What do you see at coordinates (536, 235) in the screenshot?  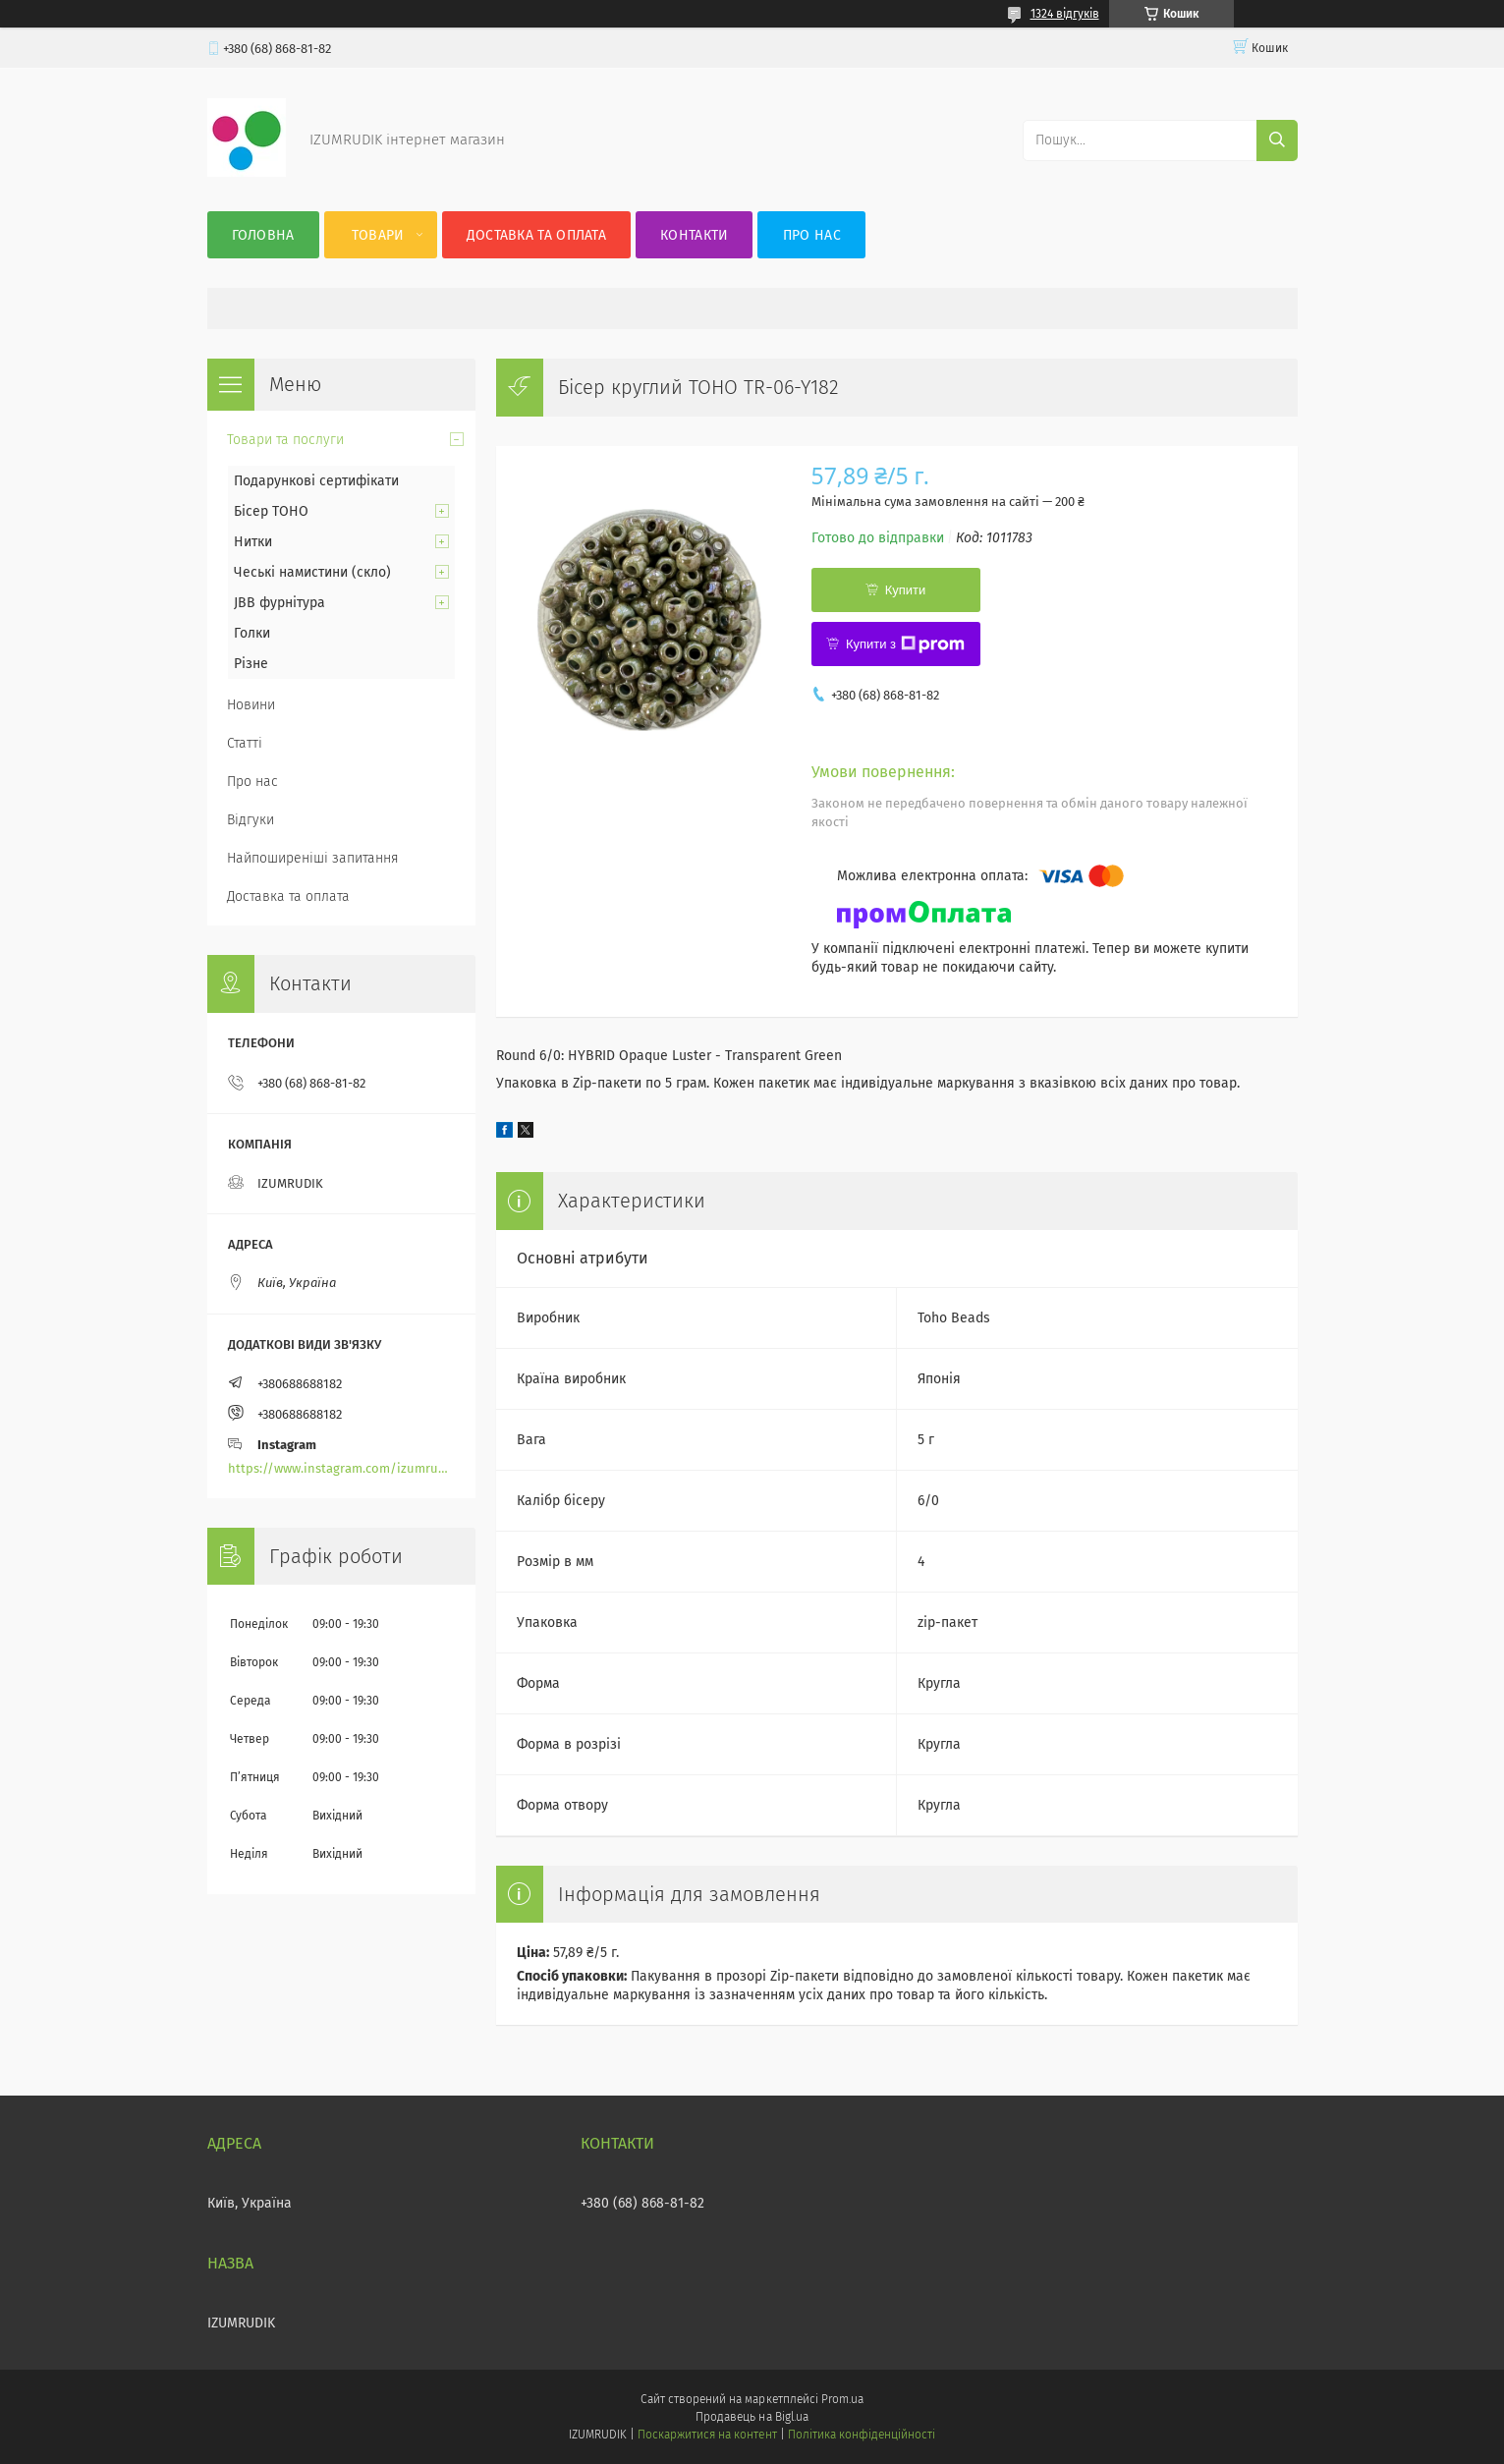 I see `Доставка та оплата` at bounding box center [536, 235].